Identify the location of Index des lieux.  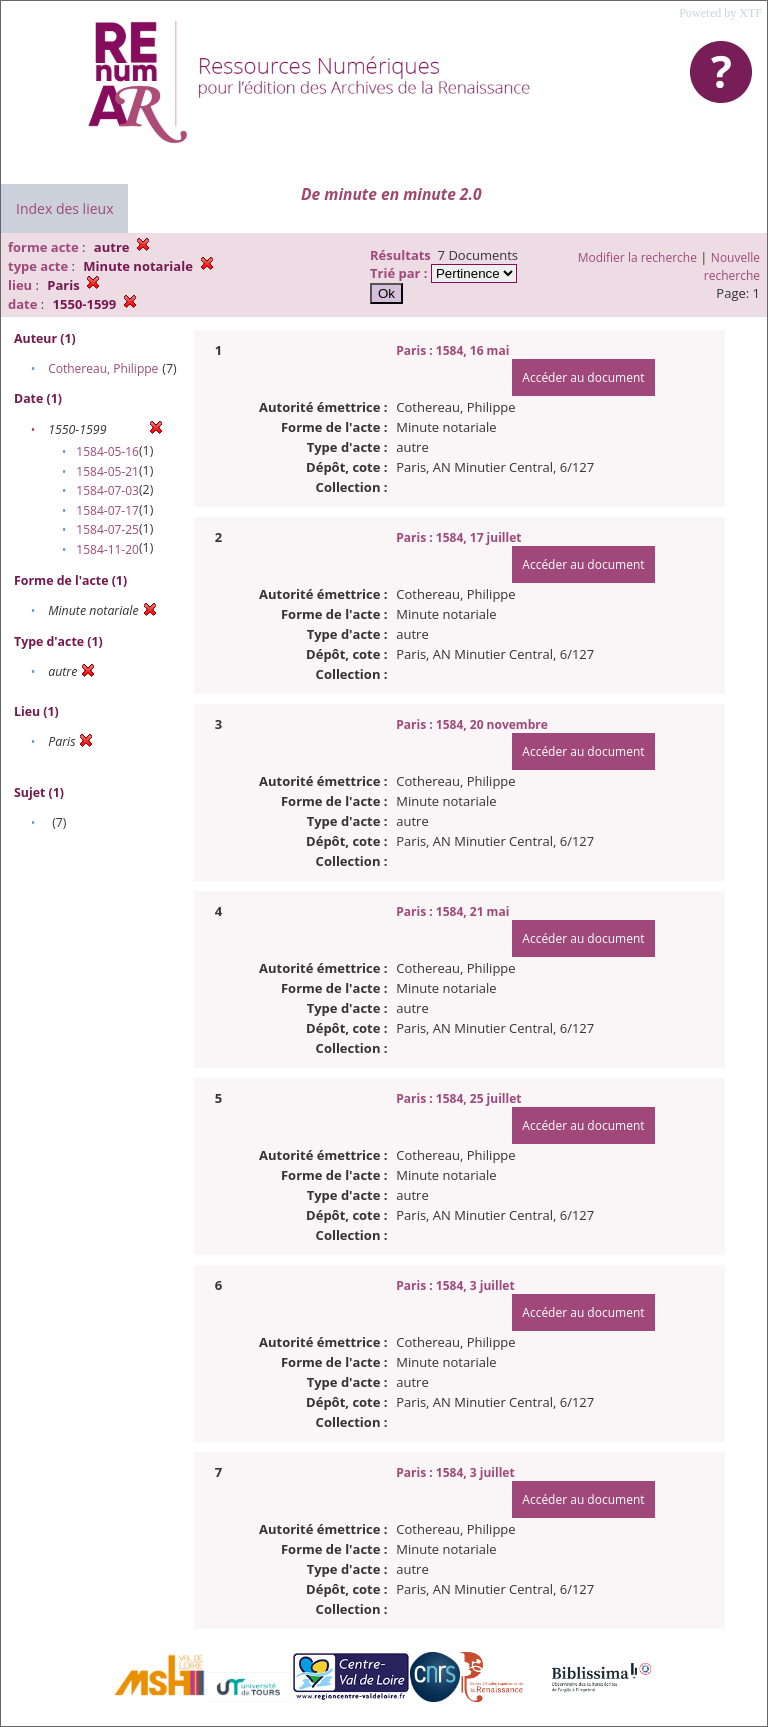
(64, 208).